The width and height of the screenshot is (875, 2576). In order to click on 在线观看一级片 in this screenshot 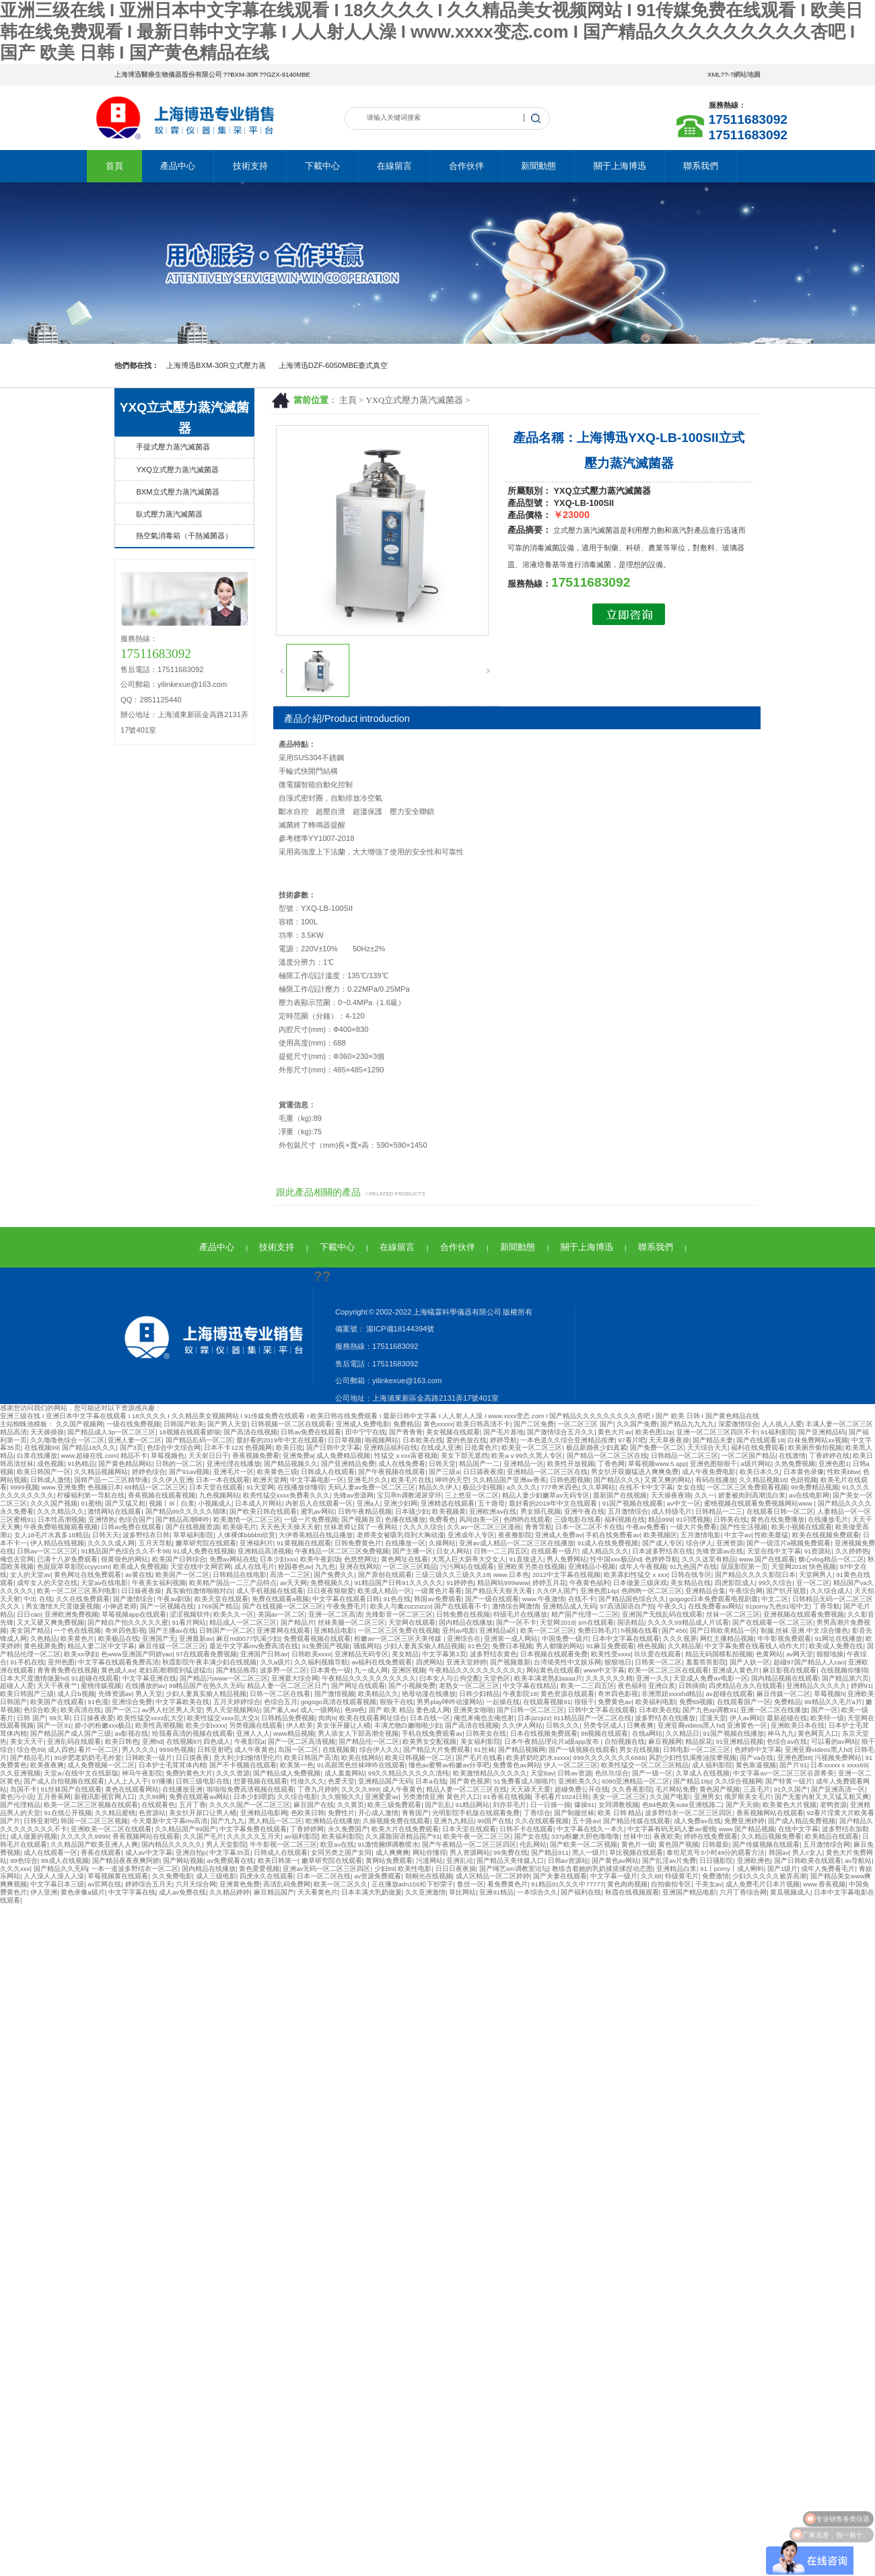, I will do `click(554, 1551)`.